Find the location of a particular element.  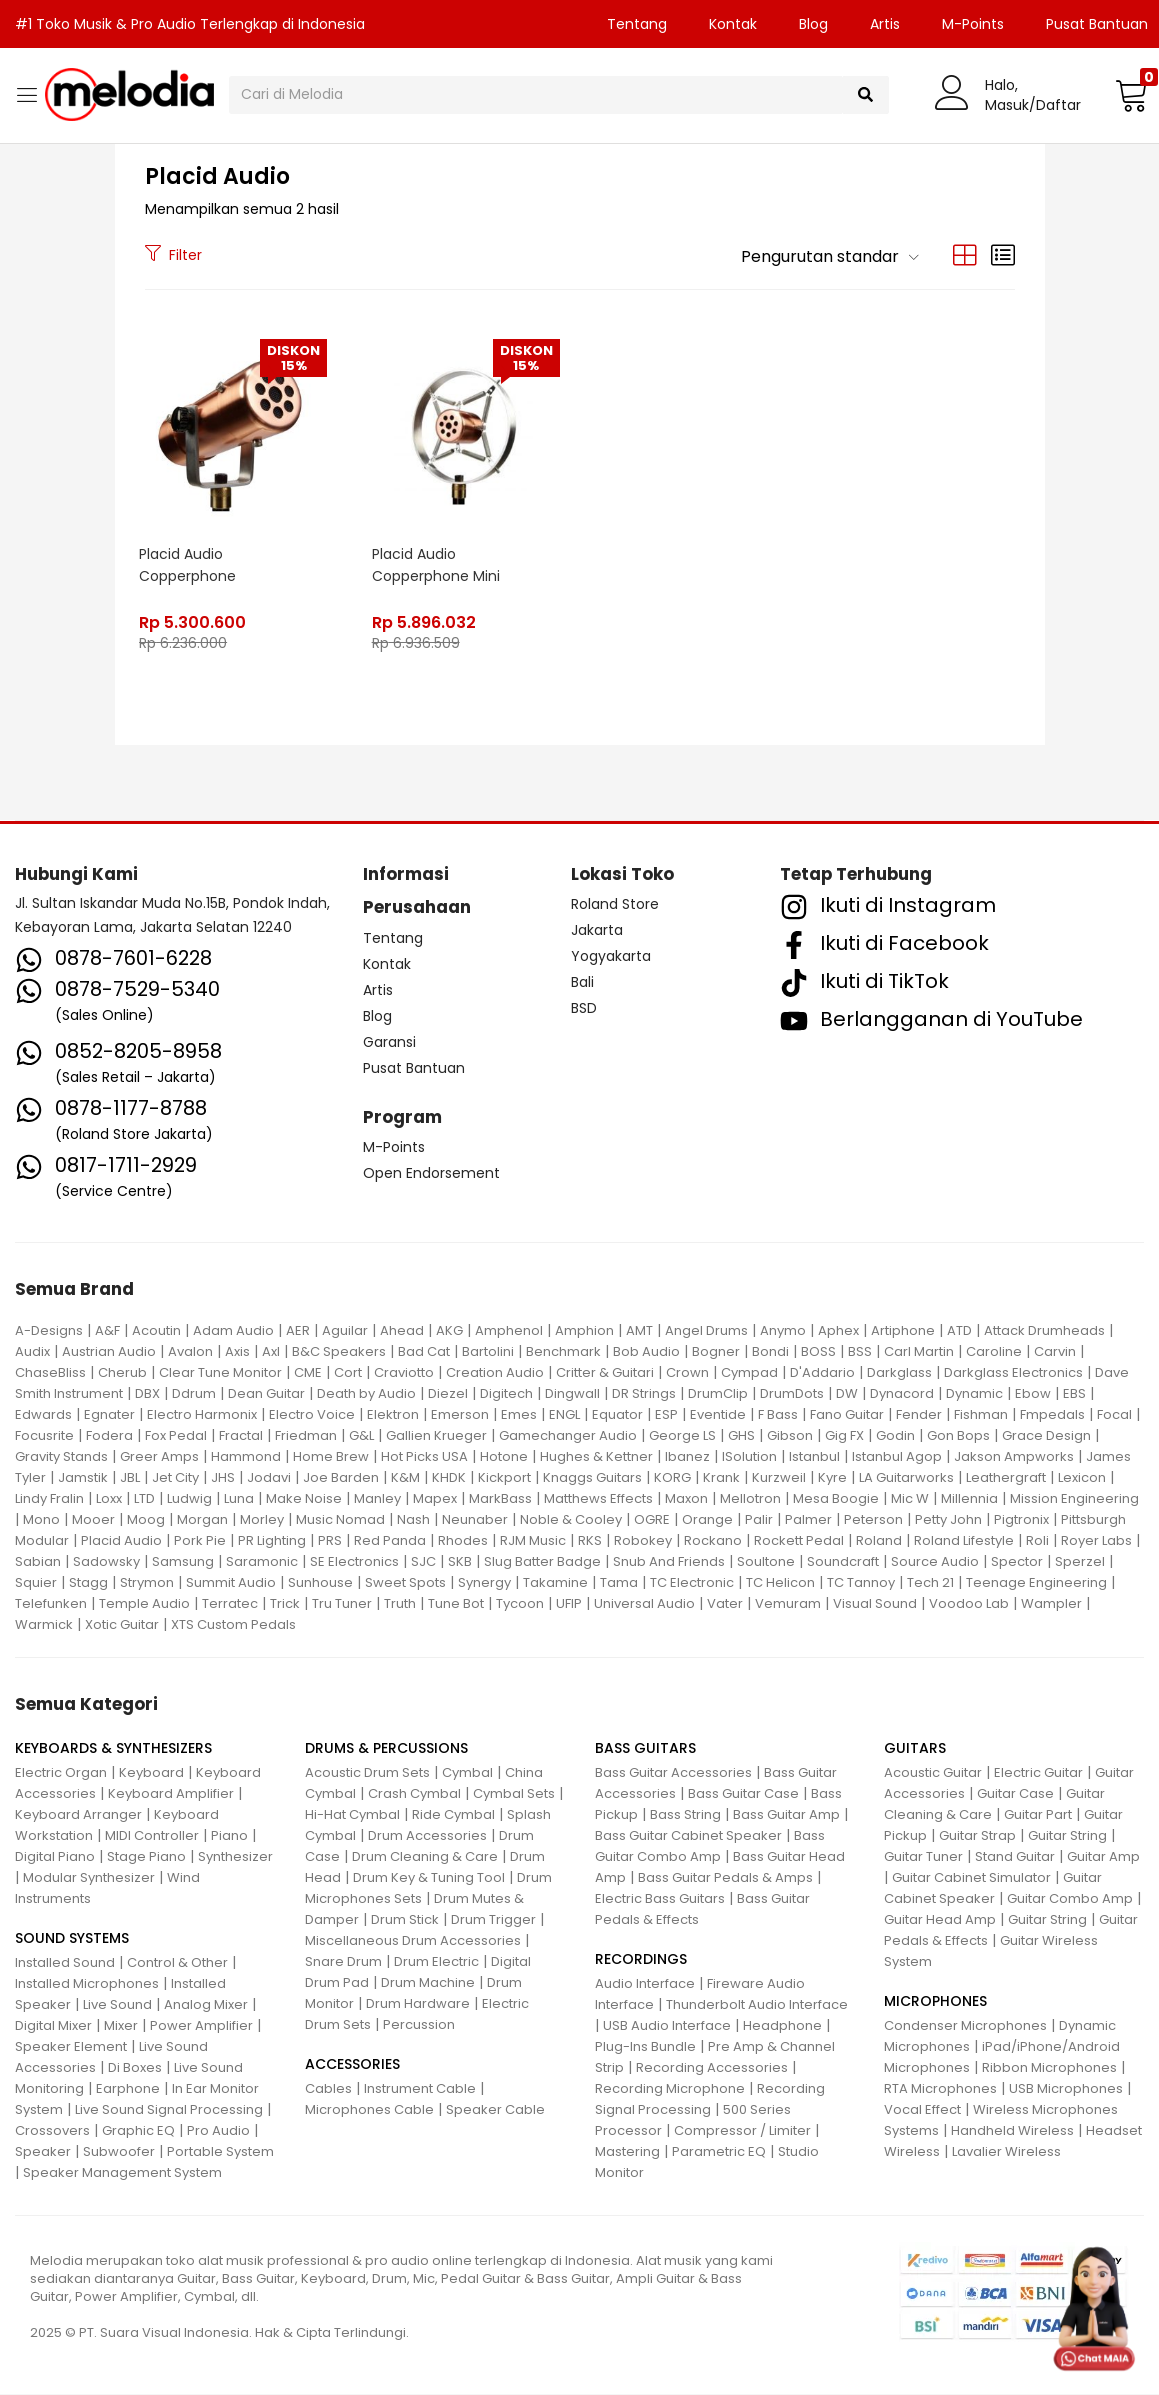

DBX is located at coordinates (147, 1393).